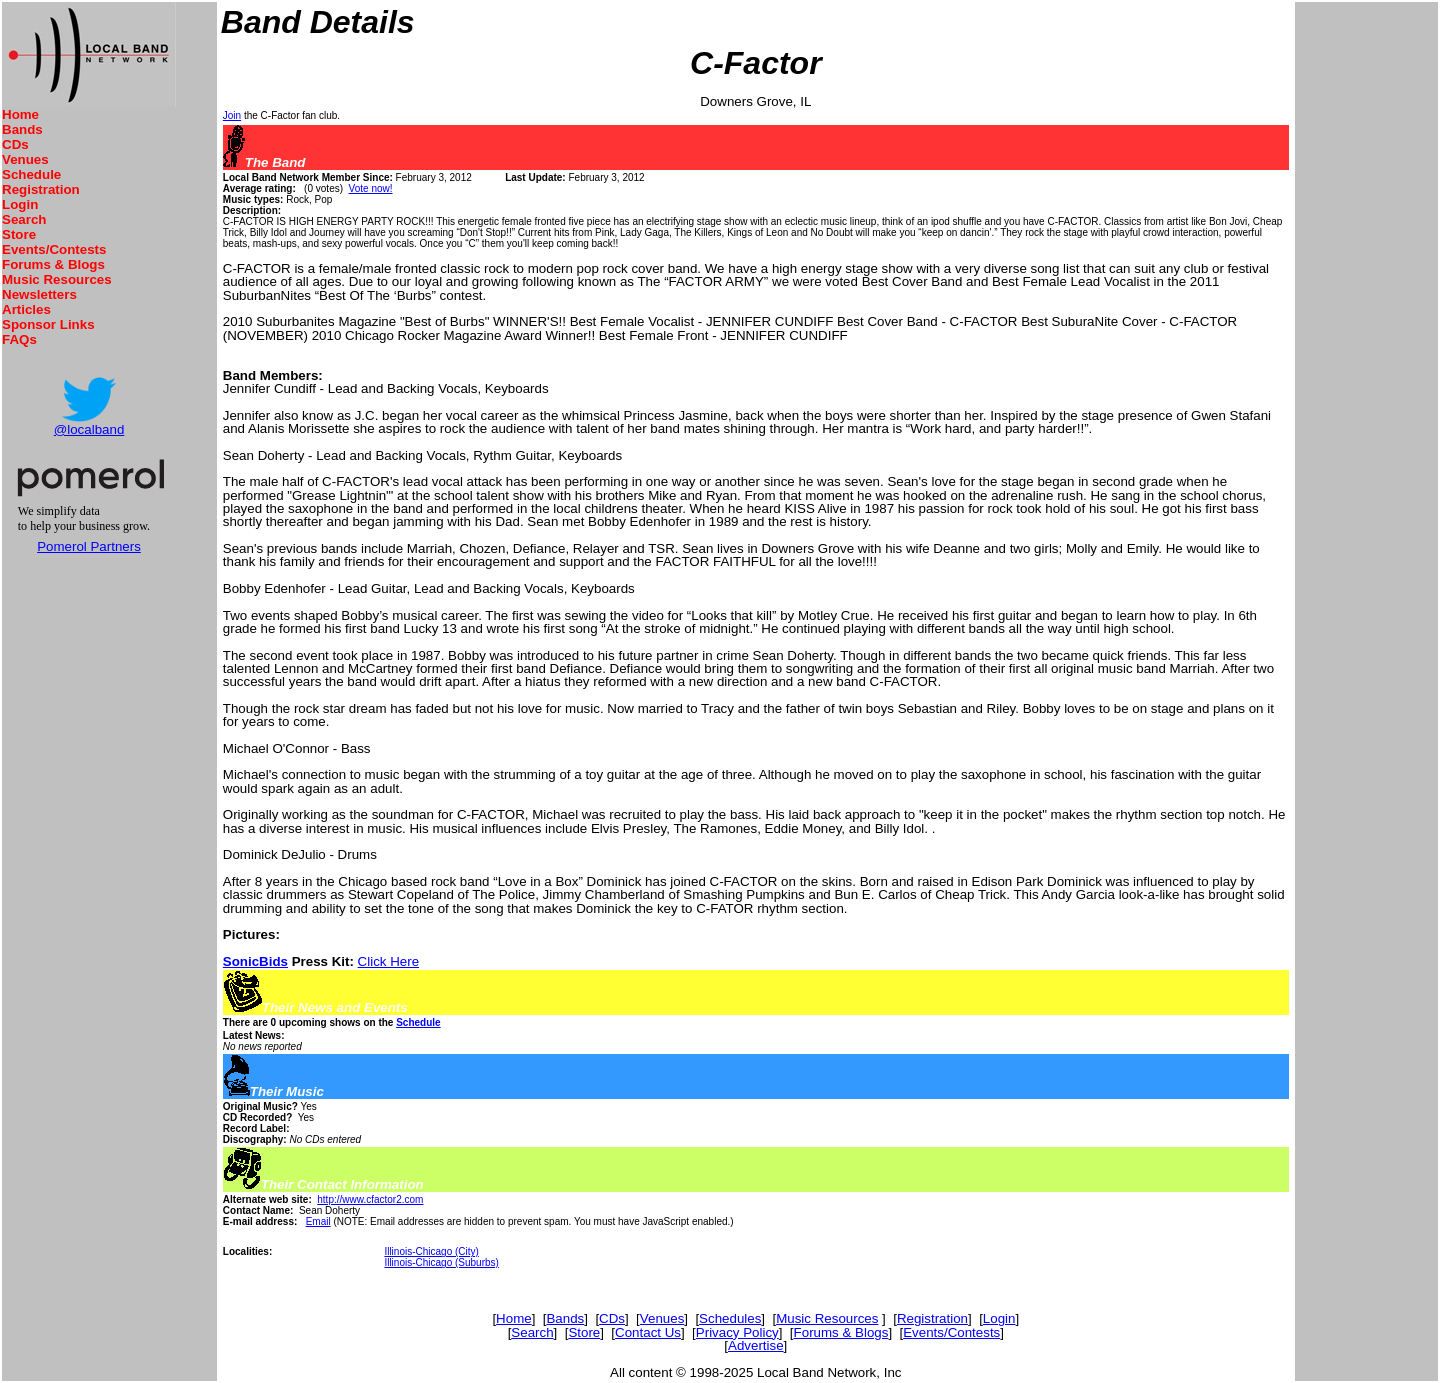  What do you see at coordinates (441, 1262) in the screenshot?
I see `Illinois-Chicago (Suburbs)` at bounding box center [441, 1262].